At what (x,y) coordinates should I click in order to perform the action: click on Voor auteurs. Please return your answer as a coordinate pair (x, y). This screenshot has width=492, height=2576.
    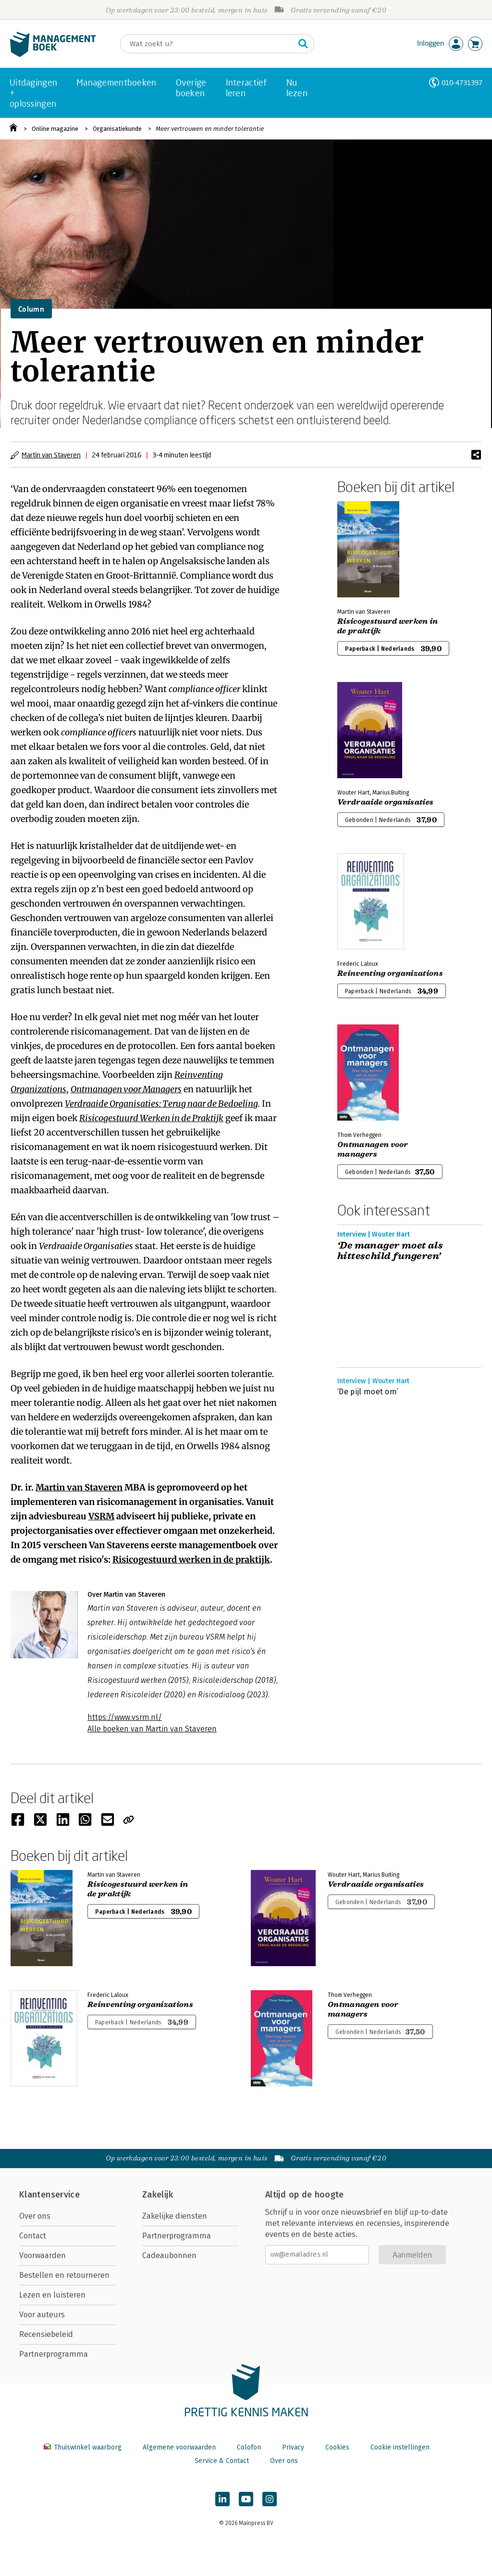
    Looking at the image, I should click on (42, 2314).